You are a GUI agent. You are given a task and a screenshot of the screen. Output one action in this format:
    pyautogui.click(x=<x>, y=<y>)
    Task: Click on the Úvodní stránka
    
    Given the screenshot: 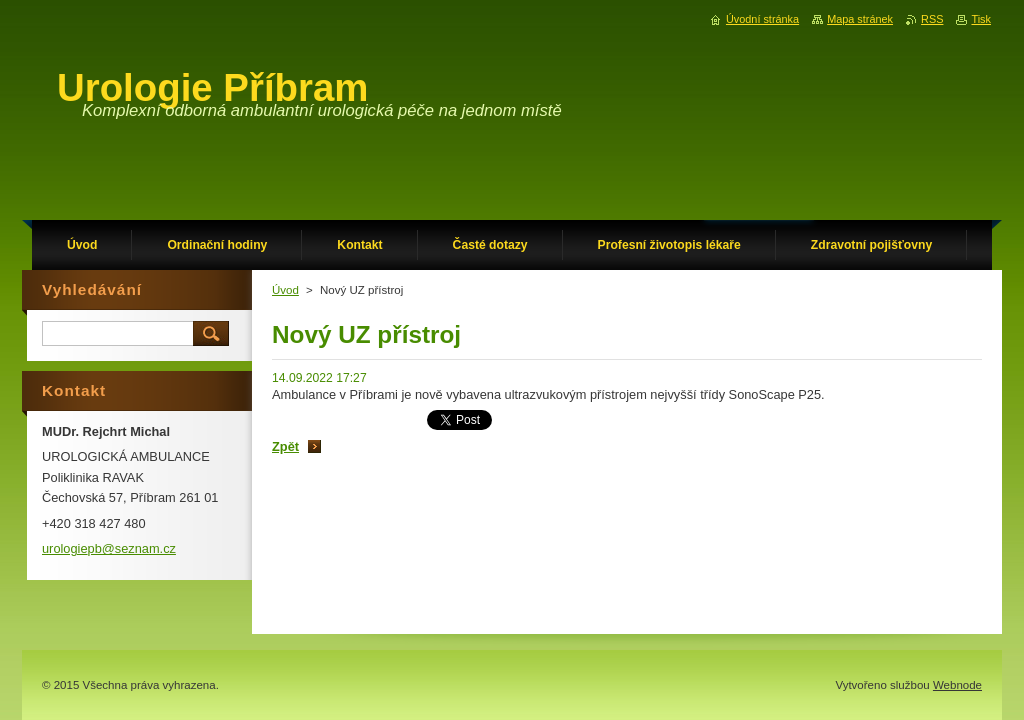 What is the action you would take?
    pyautogui.click(x=762, y=19)
    